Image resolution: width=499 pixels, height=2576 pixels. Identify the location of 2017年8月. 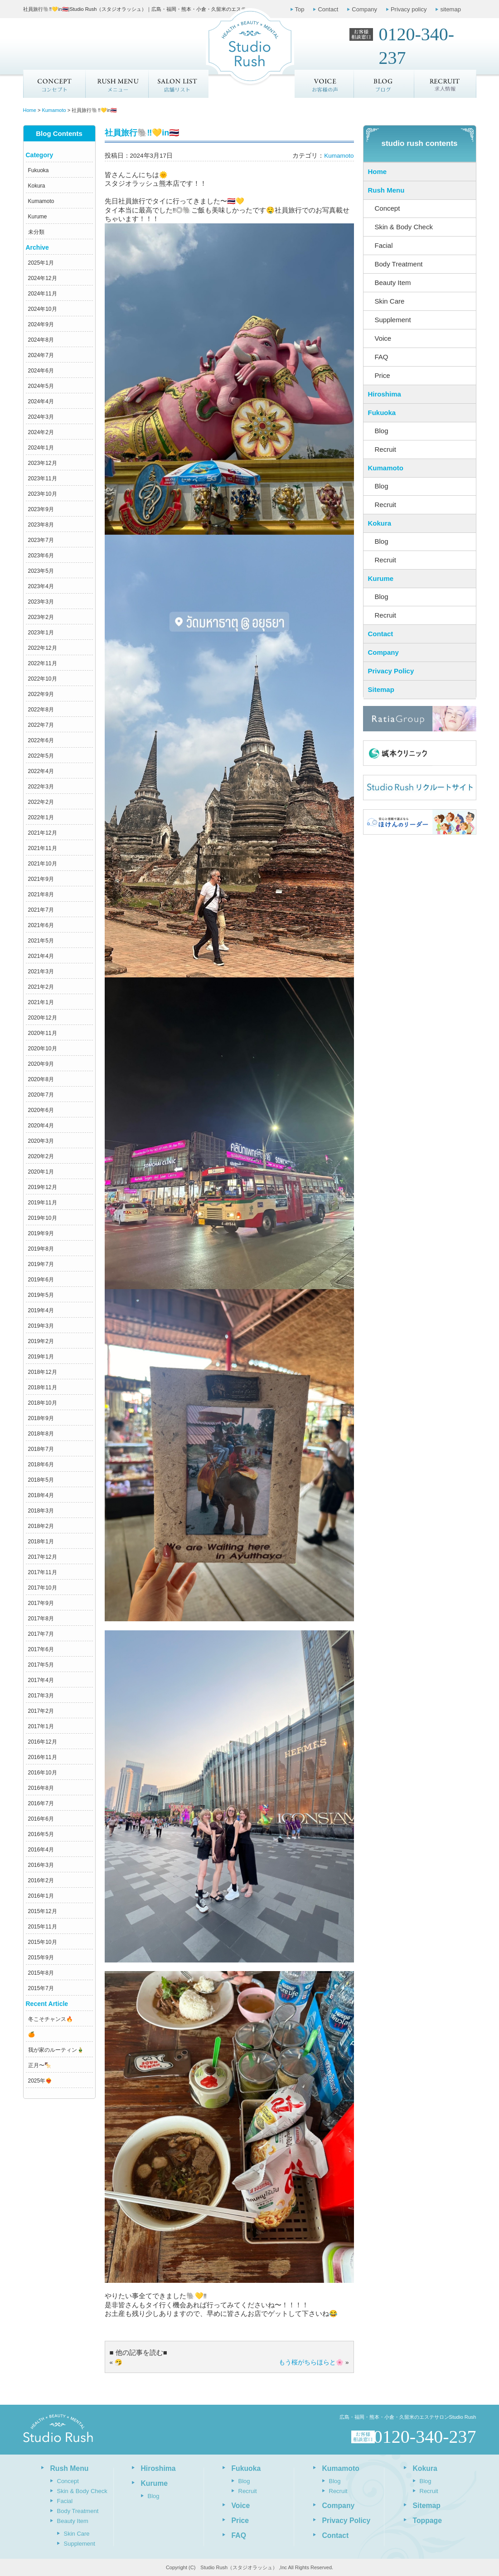
(41, 1618).